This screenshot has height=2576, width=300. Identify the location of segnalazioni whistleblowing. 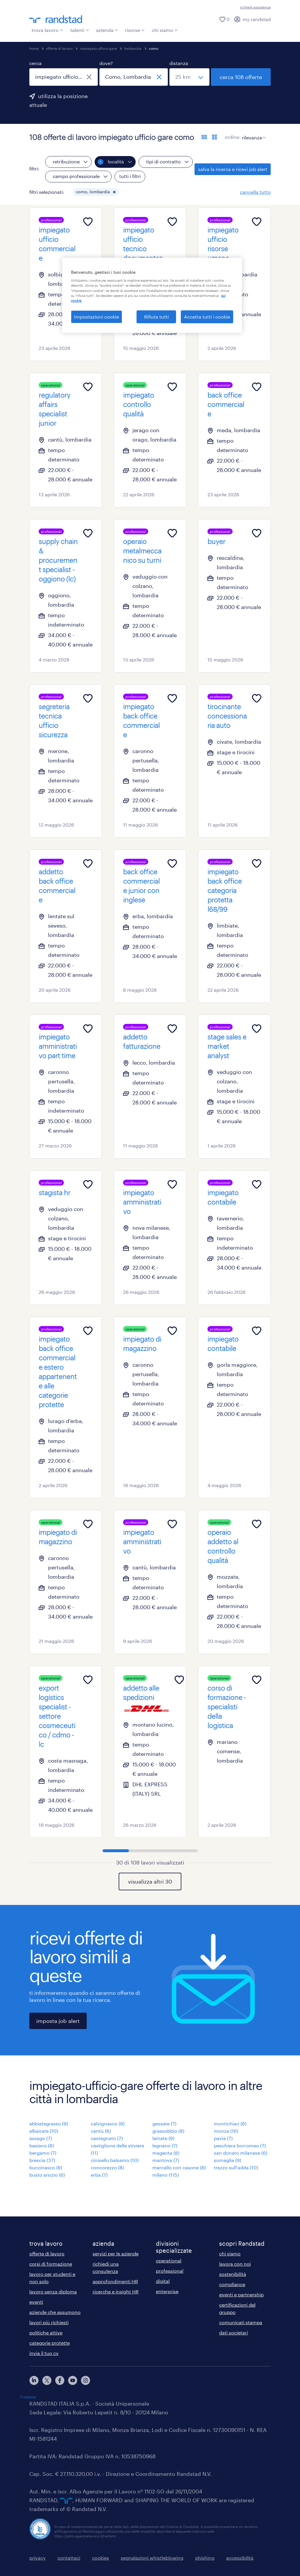
(152, 2557).